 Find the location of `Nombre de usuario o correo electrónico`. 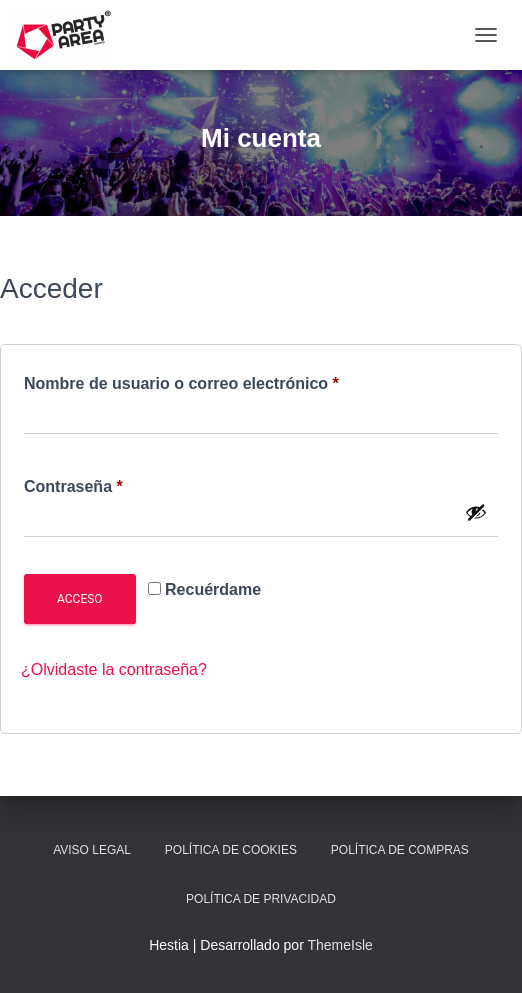

Nombre de usuario o correo electrónico is located at coordinates (223, 380).